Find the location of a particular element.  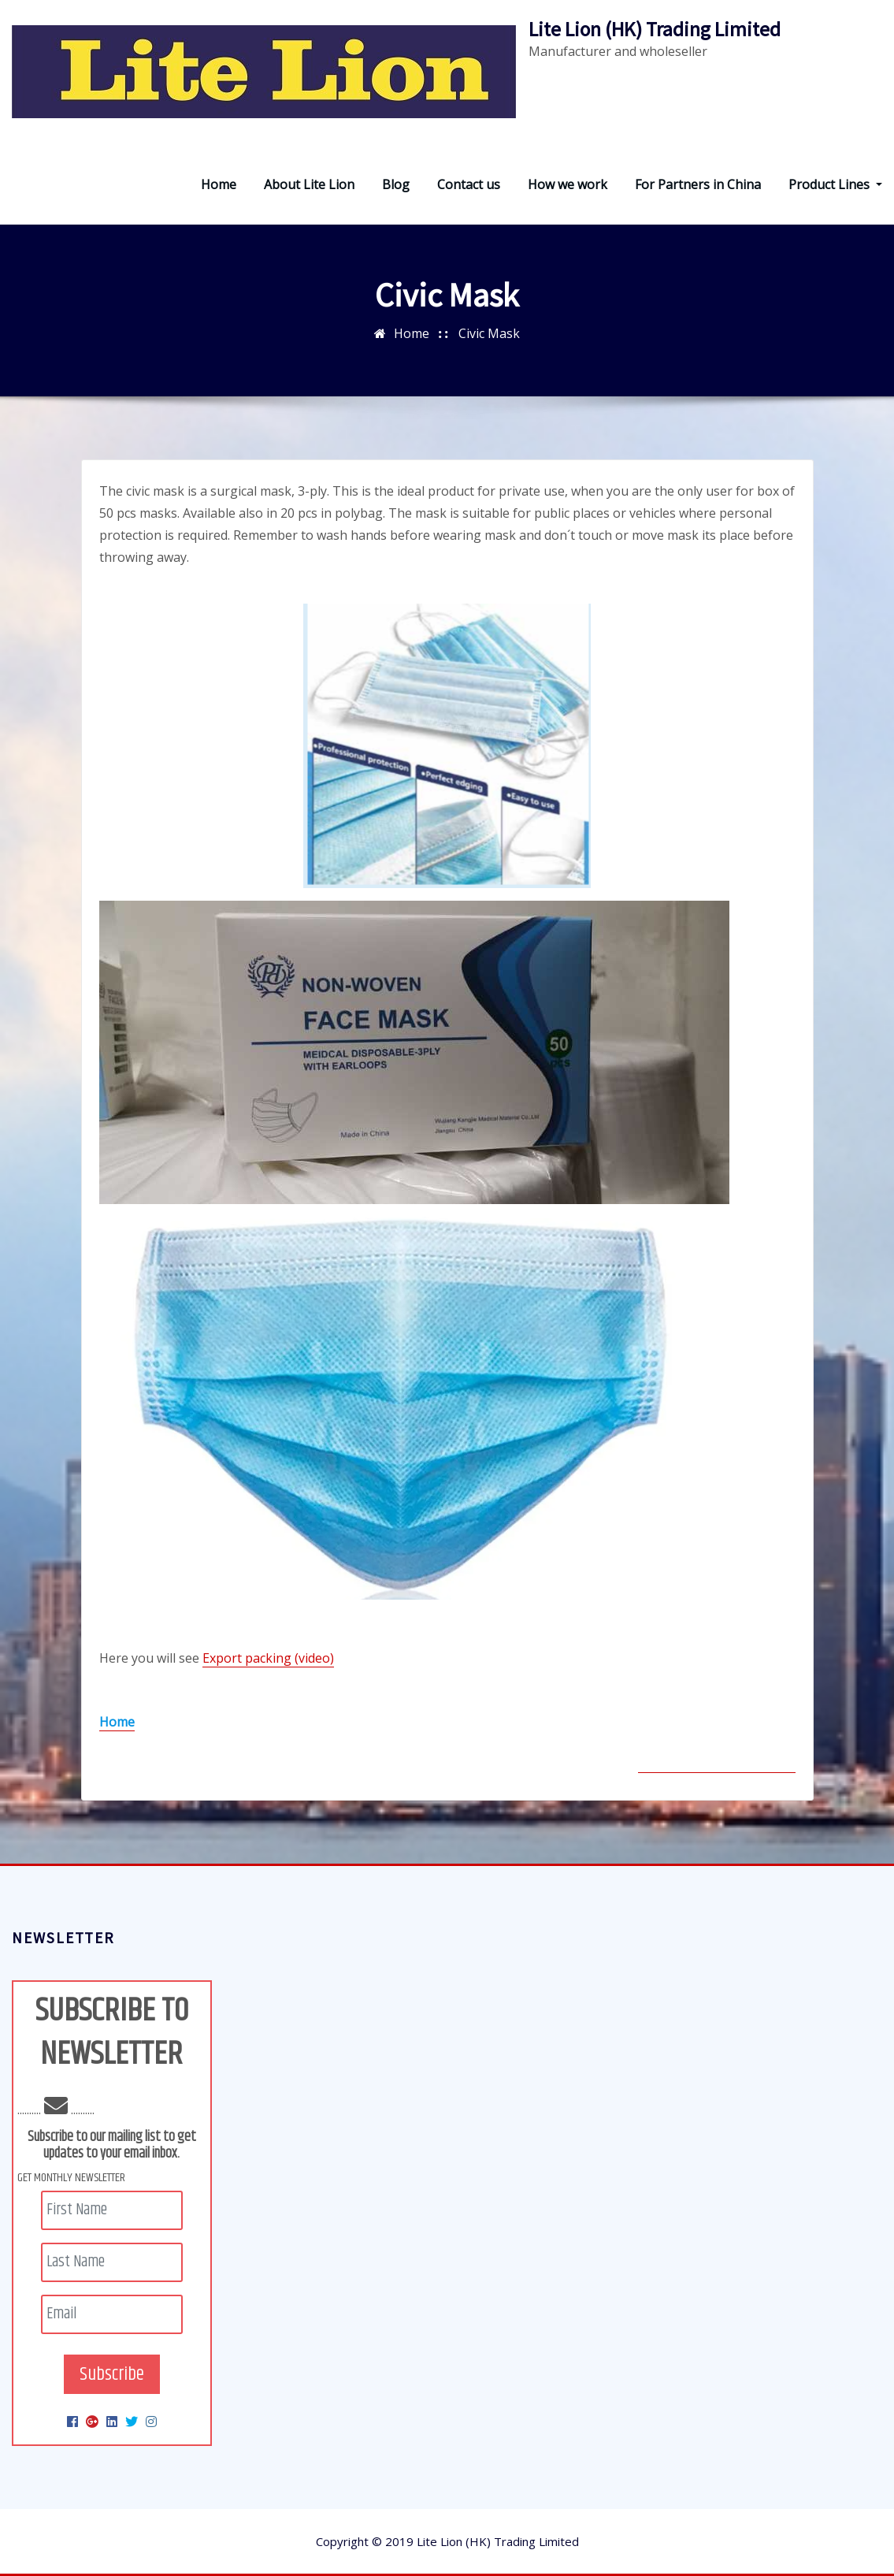

For Partners in China is located at coordinates (698, 184).